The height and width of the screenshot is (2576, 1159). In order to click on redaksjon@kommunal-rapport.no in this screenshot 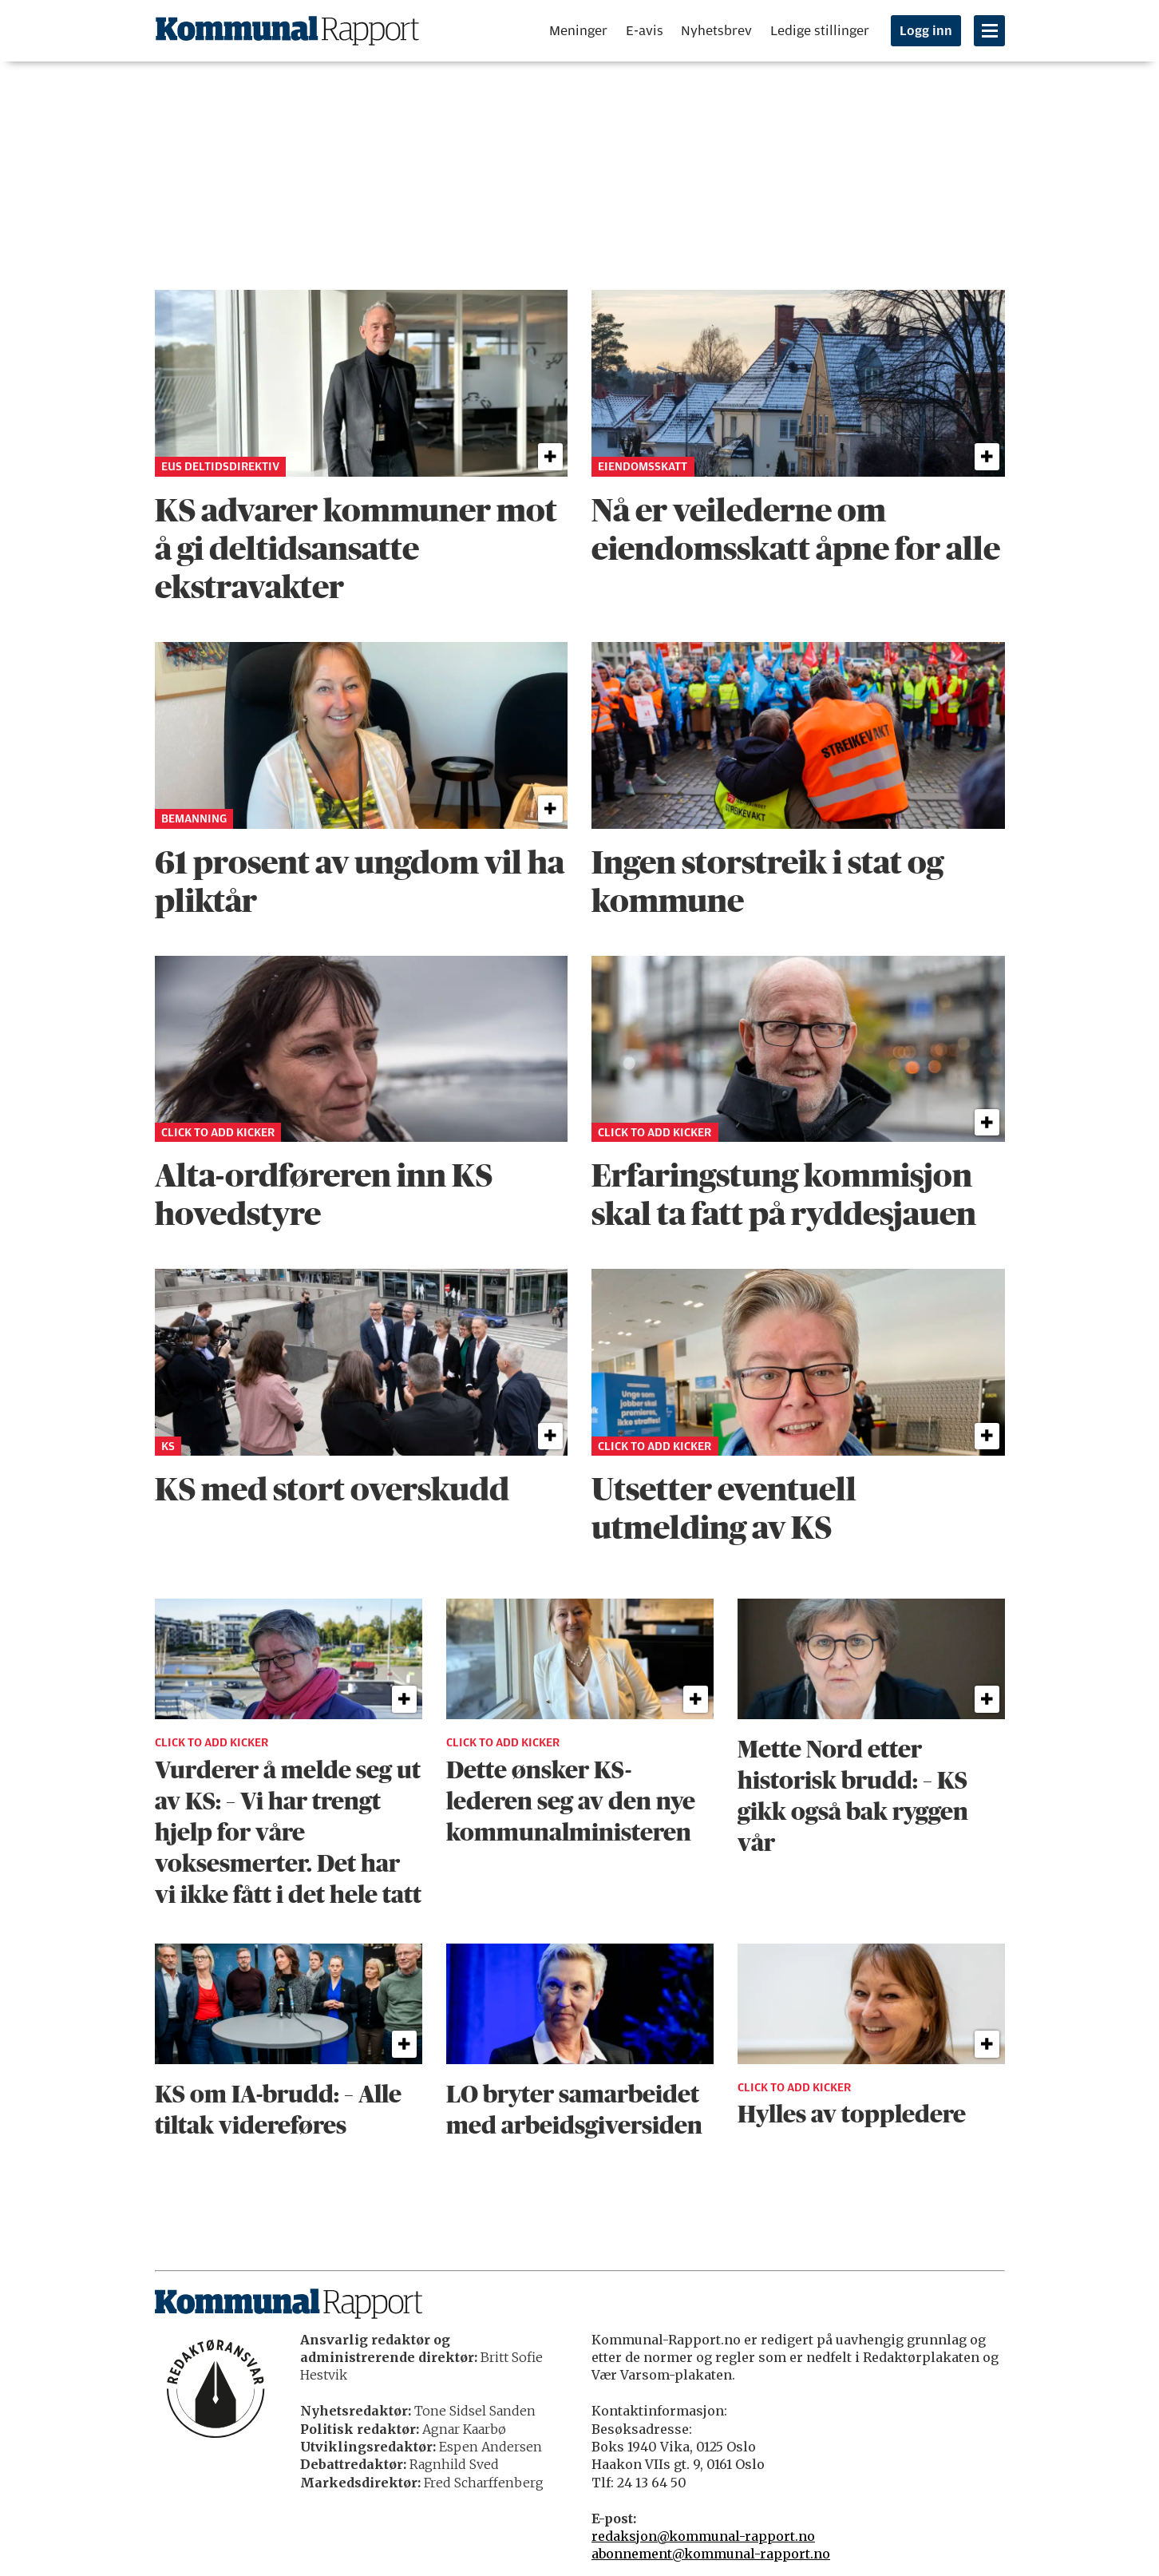, I will do `click(703, 2536)`.